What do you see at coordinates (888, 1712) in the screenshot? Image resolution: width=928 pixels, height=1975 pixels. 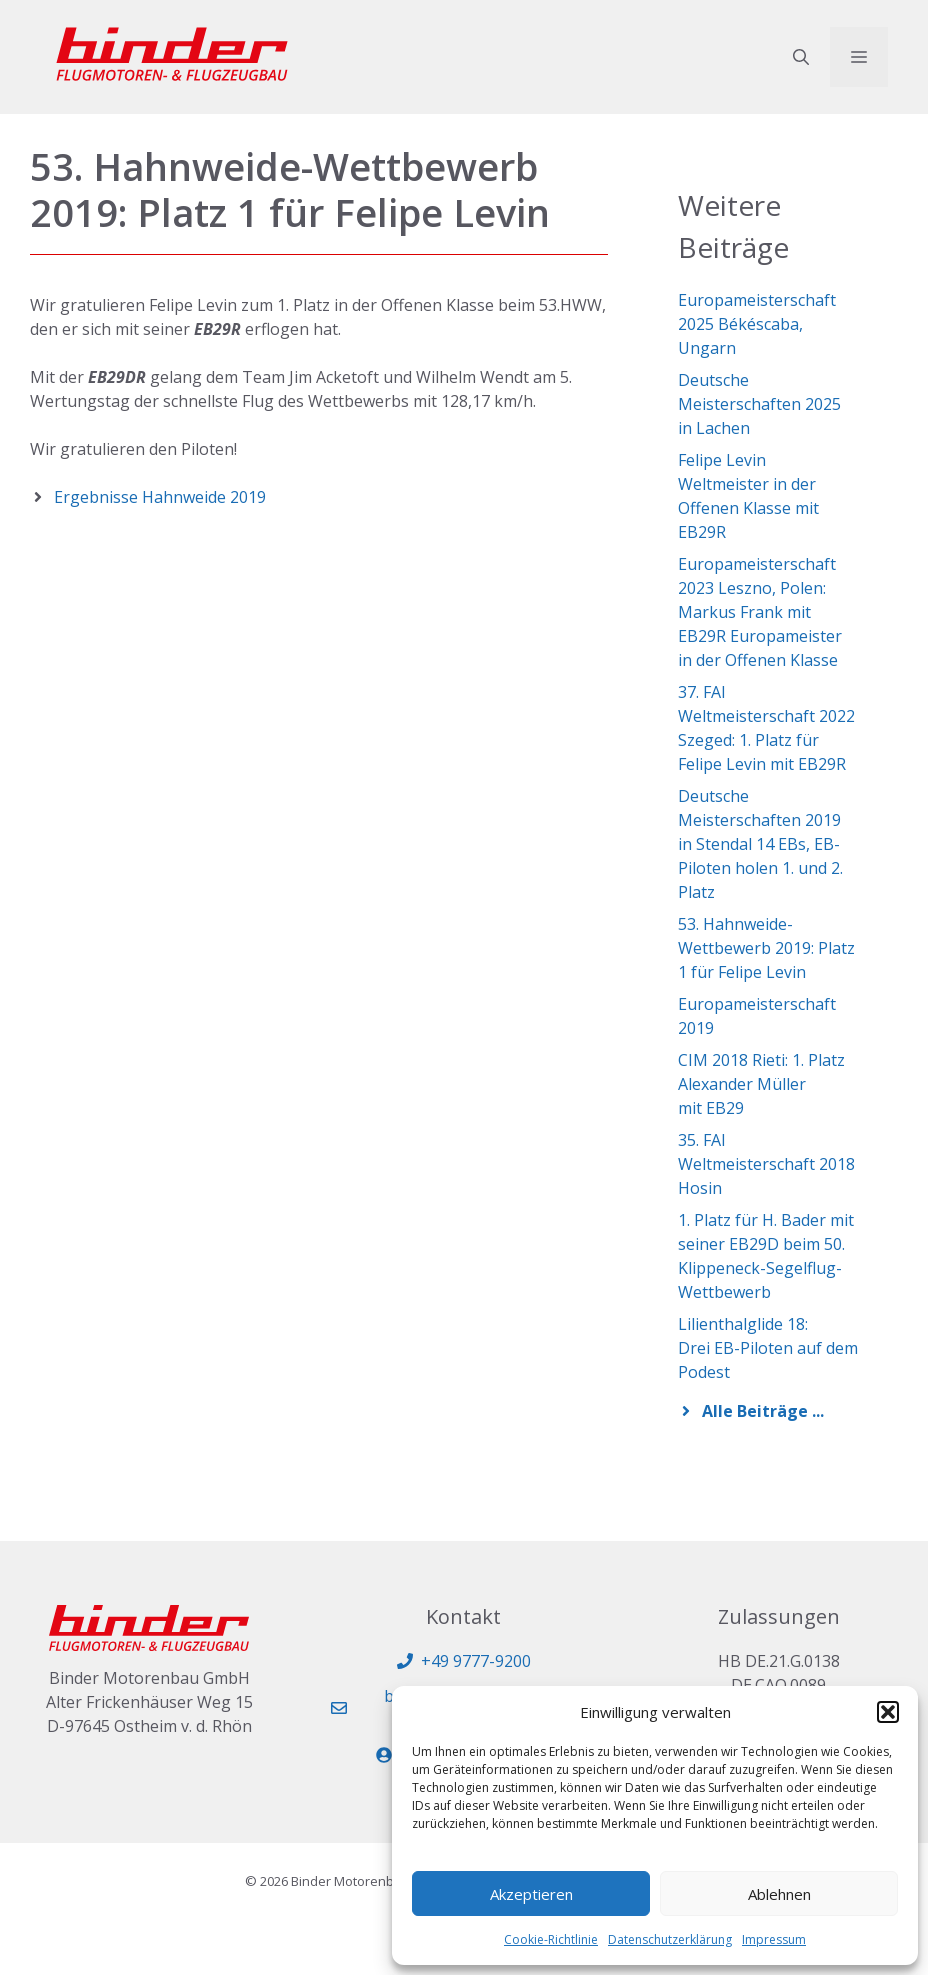 I see `[button]` at bounding box center [888, 1712].